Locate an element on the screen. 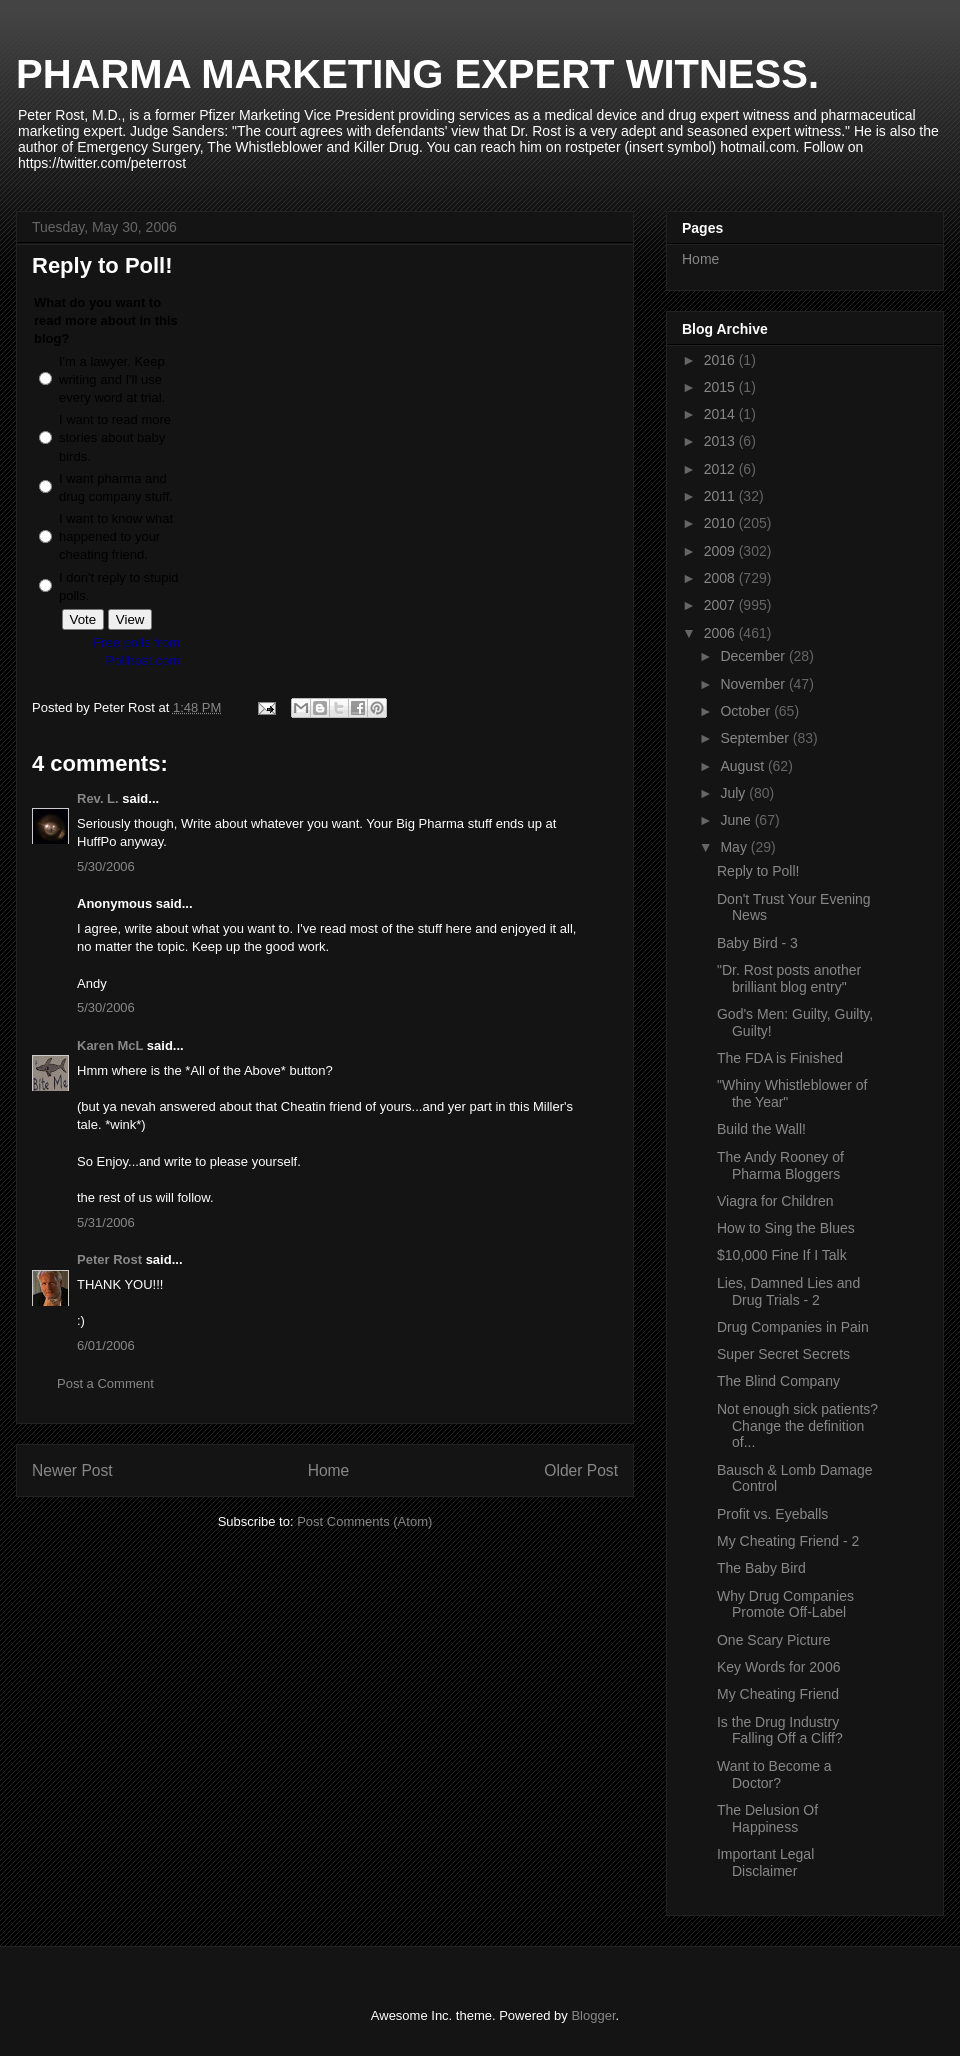  2016 is located at coordinates (721, 360).